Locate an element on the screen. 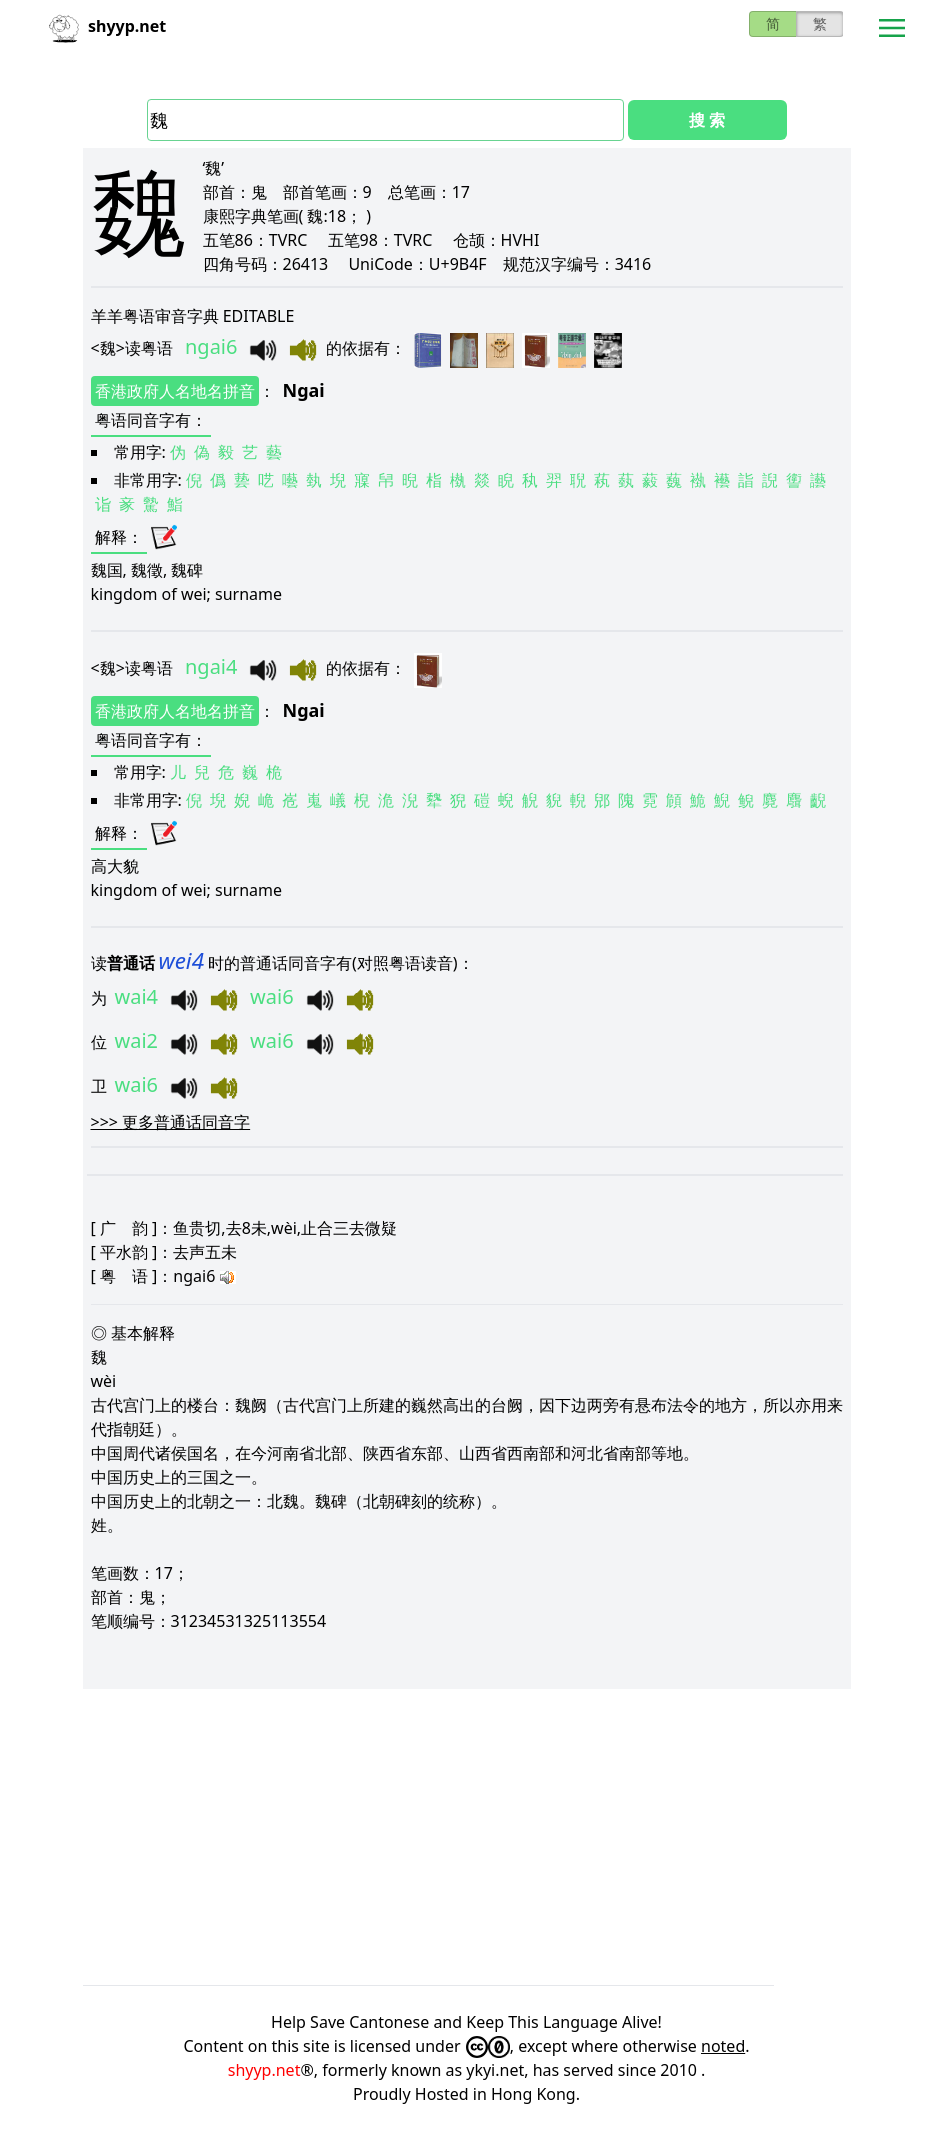 This screenshot has height=2130, width=933. noted is located at coordinates (723, 2046).